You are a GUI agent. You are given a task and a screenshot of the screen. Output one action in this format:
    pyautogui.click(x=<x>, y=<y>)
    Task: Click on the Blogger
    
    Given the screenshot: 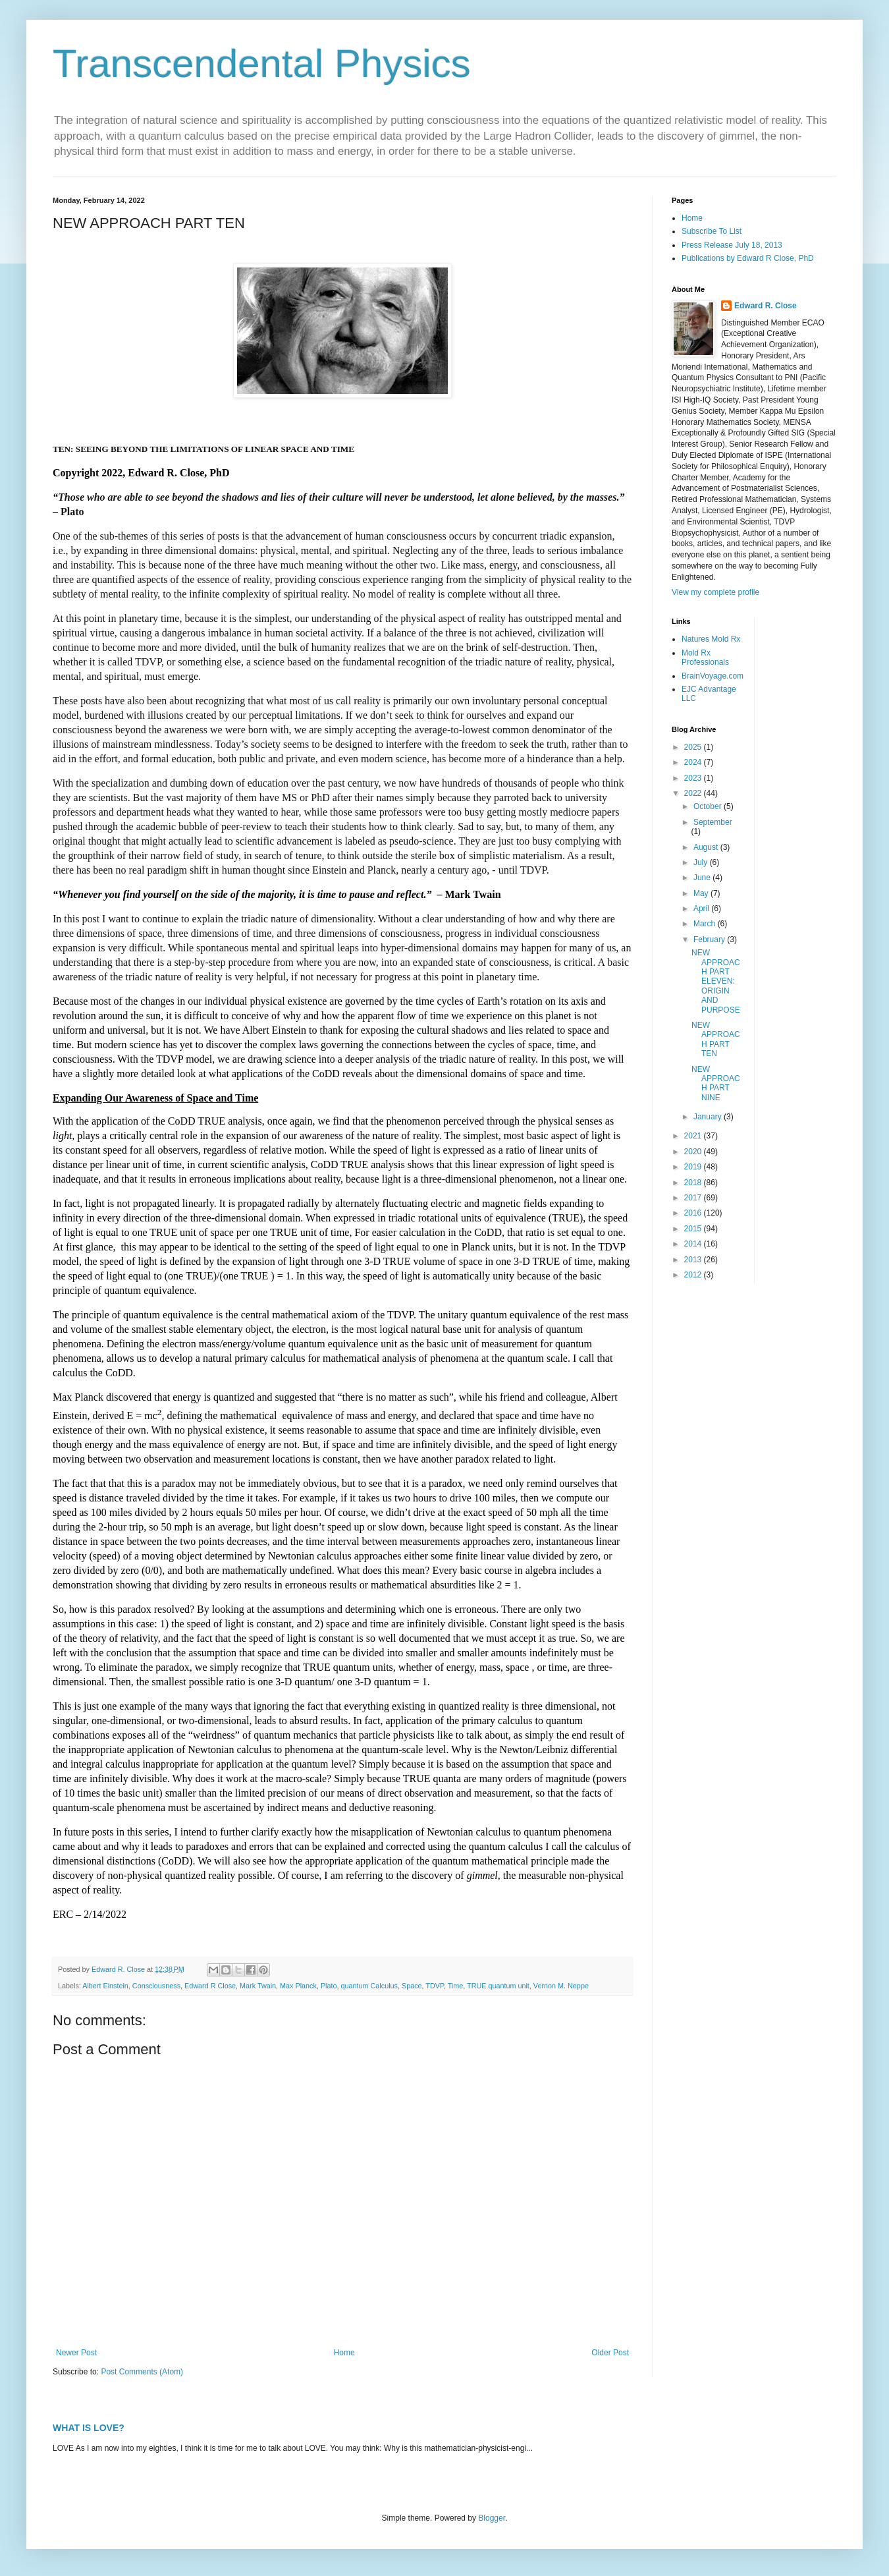 What is the action you would take?
    pyautogui.click(x=491, y=2518)
    